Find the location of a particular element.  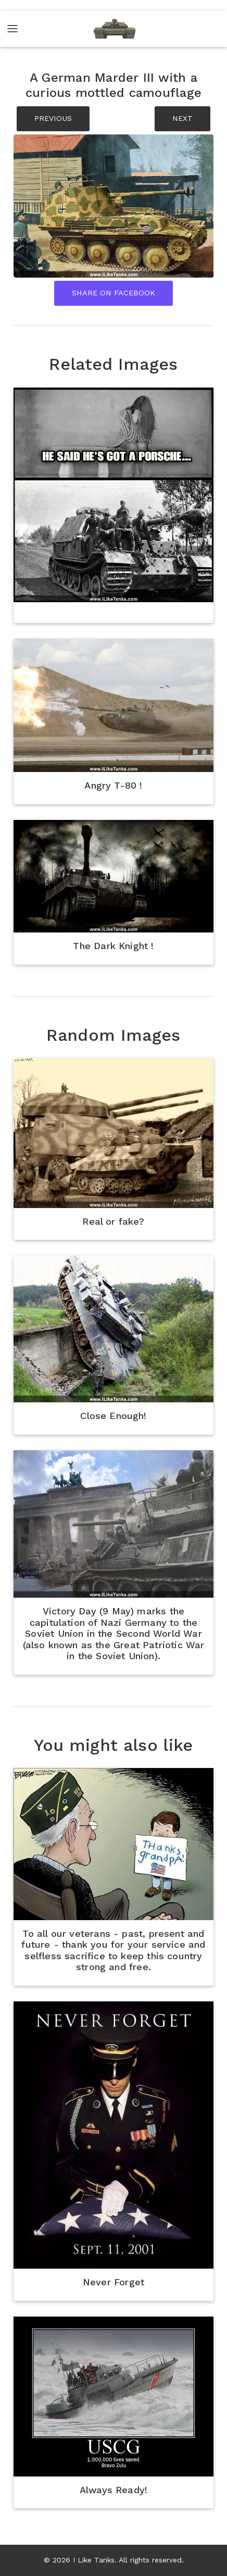

Real or fake? is located at coordinates (113, 1221).